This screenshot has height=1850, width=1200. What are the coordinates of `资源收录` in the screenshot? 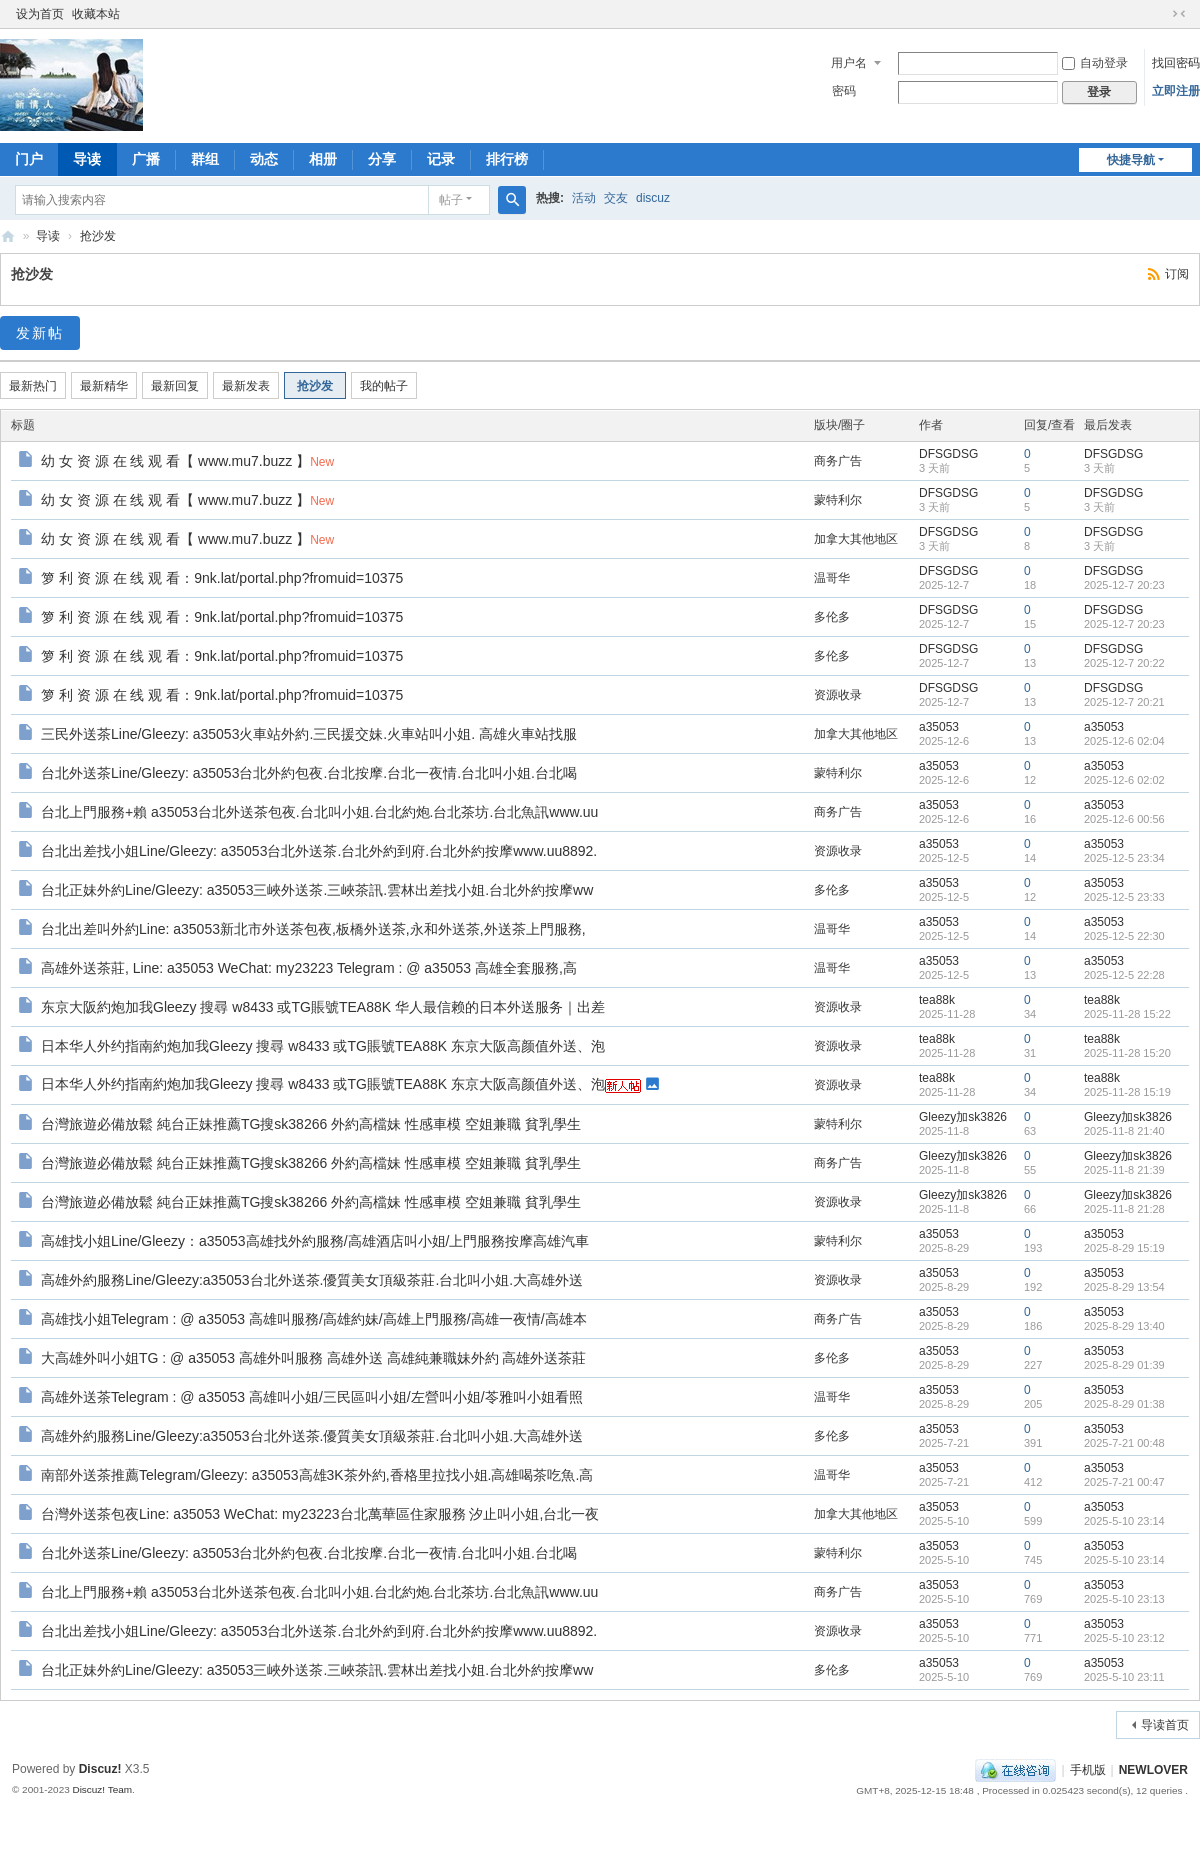 It's located at (838, 695).